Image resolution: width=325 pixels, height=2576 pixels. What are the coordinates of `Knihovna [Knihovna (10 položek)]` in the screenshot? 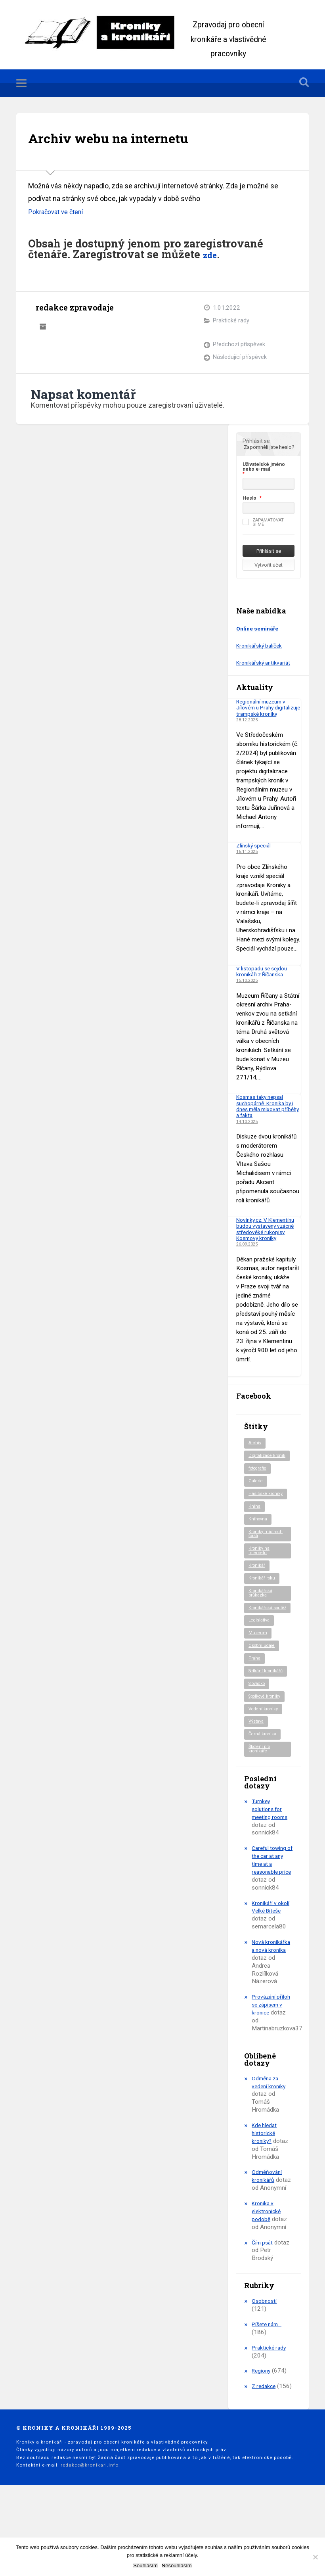 It's located at (259, 1541).